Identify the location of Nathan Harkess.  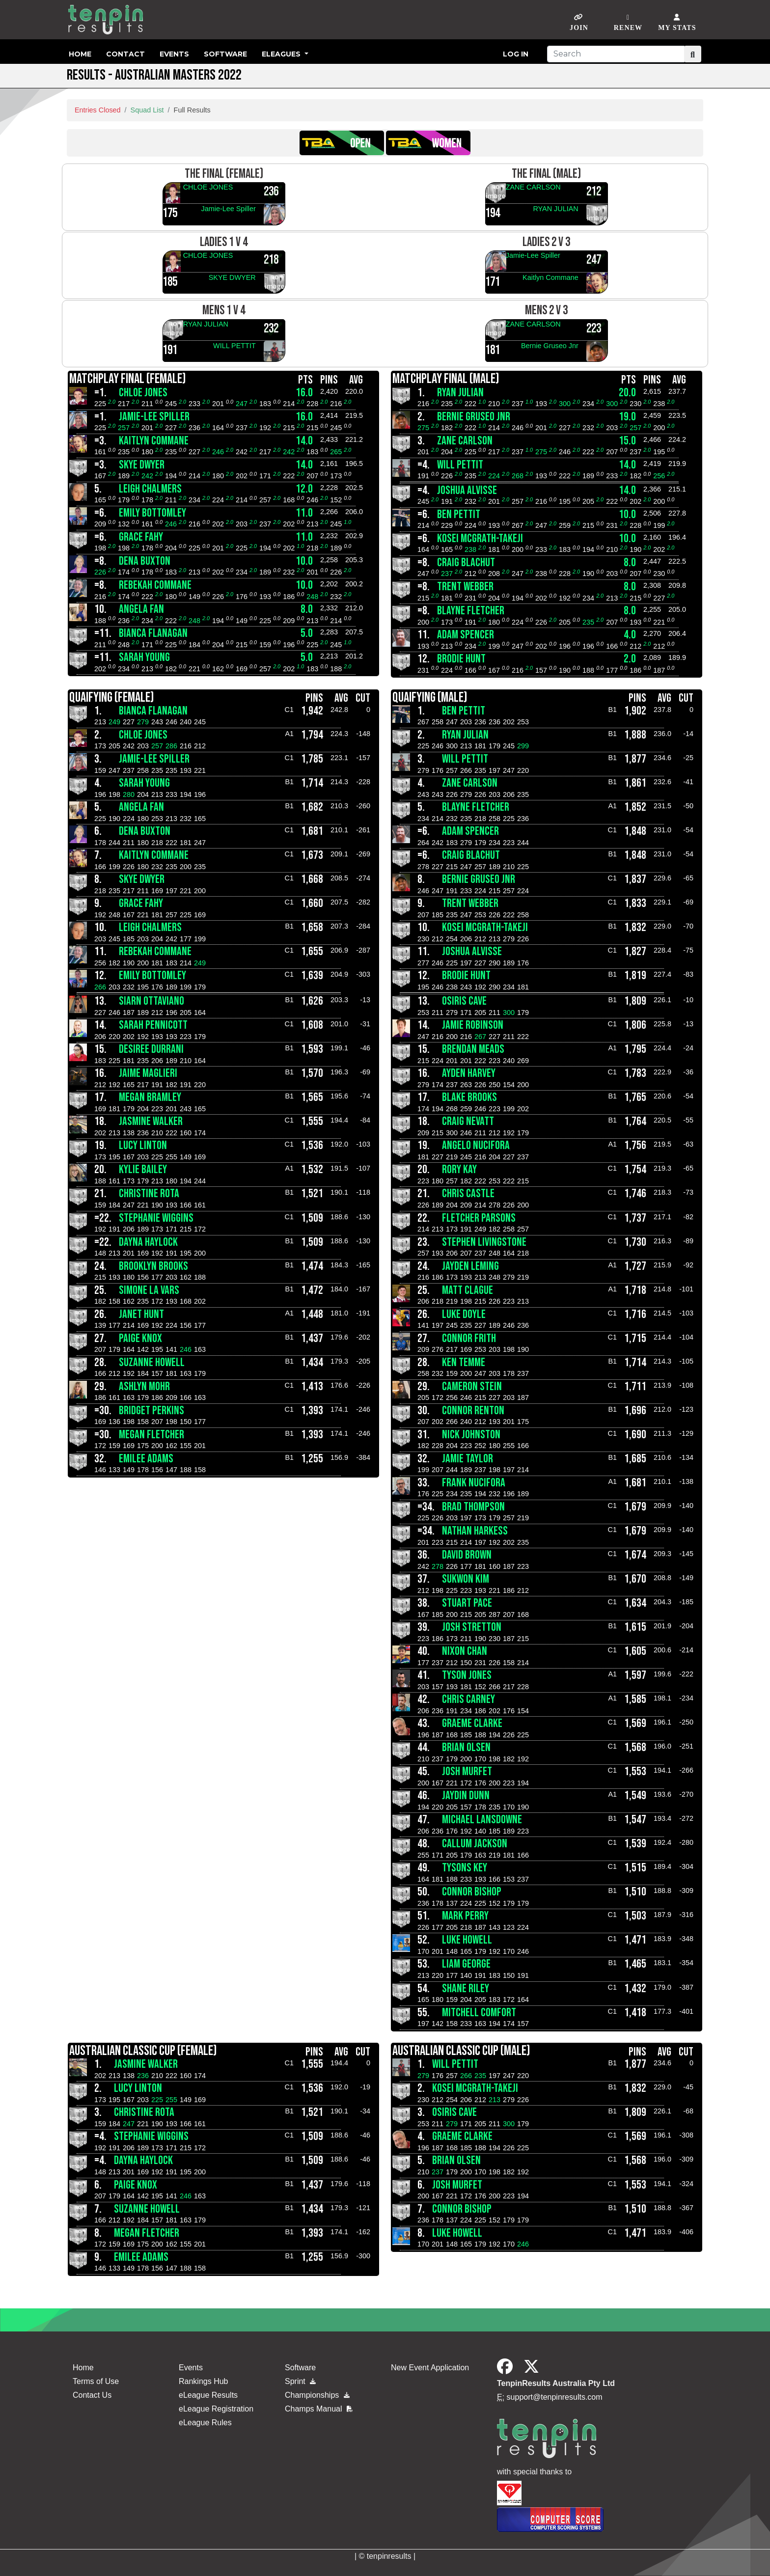
(475, 1531).